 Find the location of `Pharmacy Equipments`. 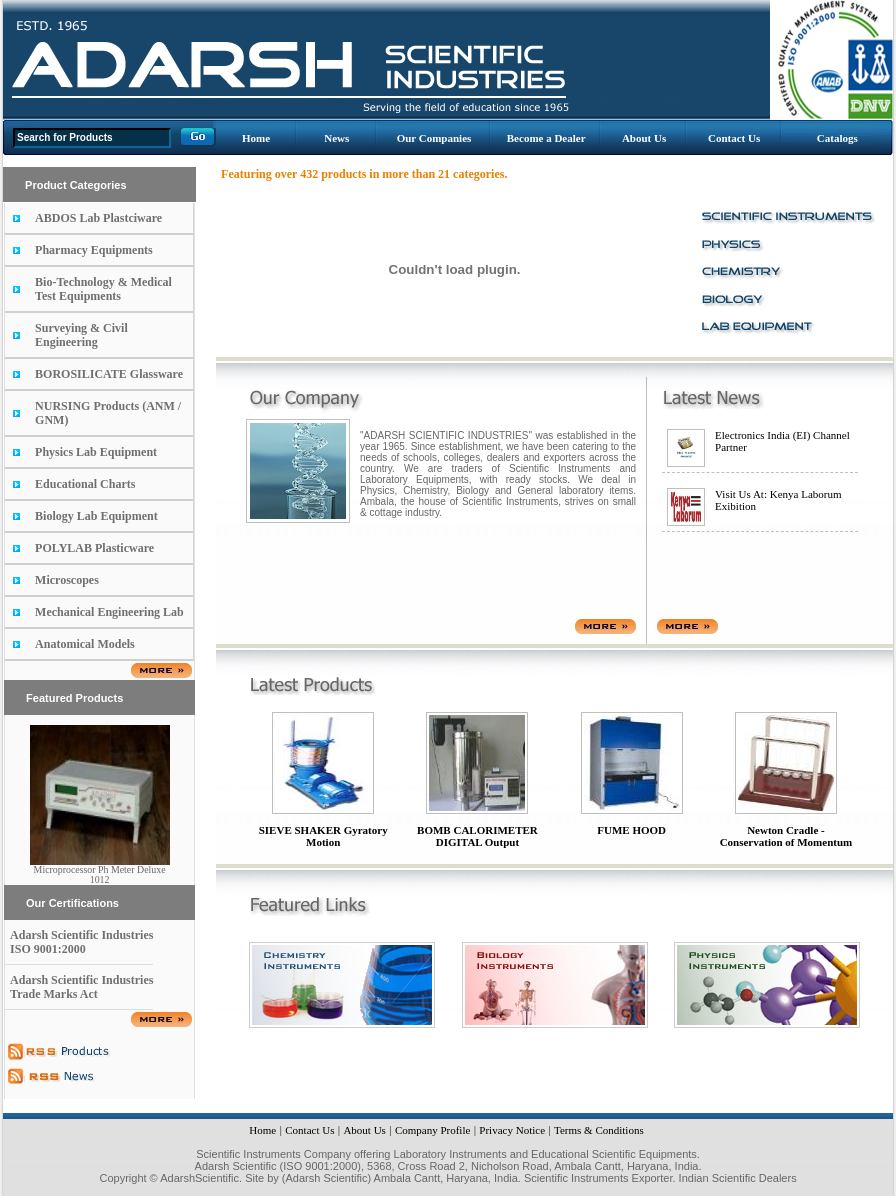

Pharmacy Equipments is located at coordinates (94, 250).